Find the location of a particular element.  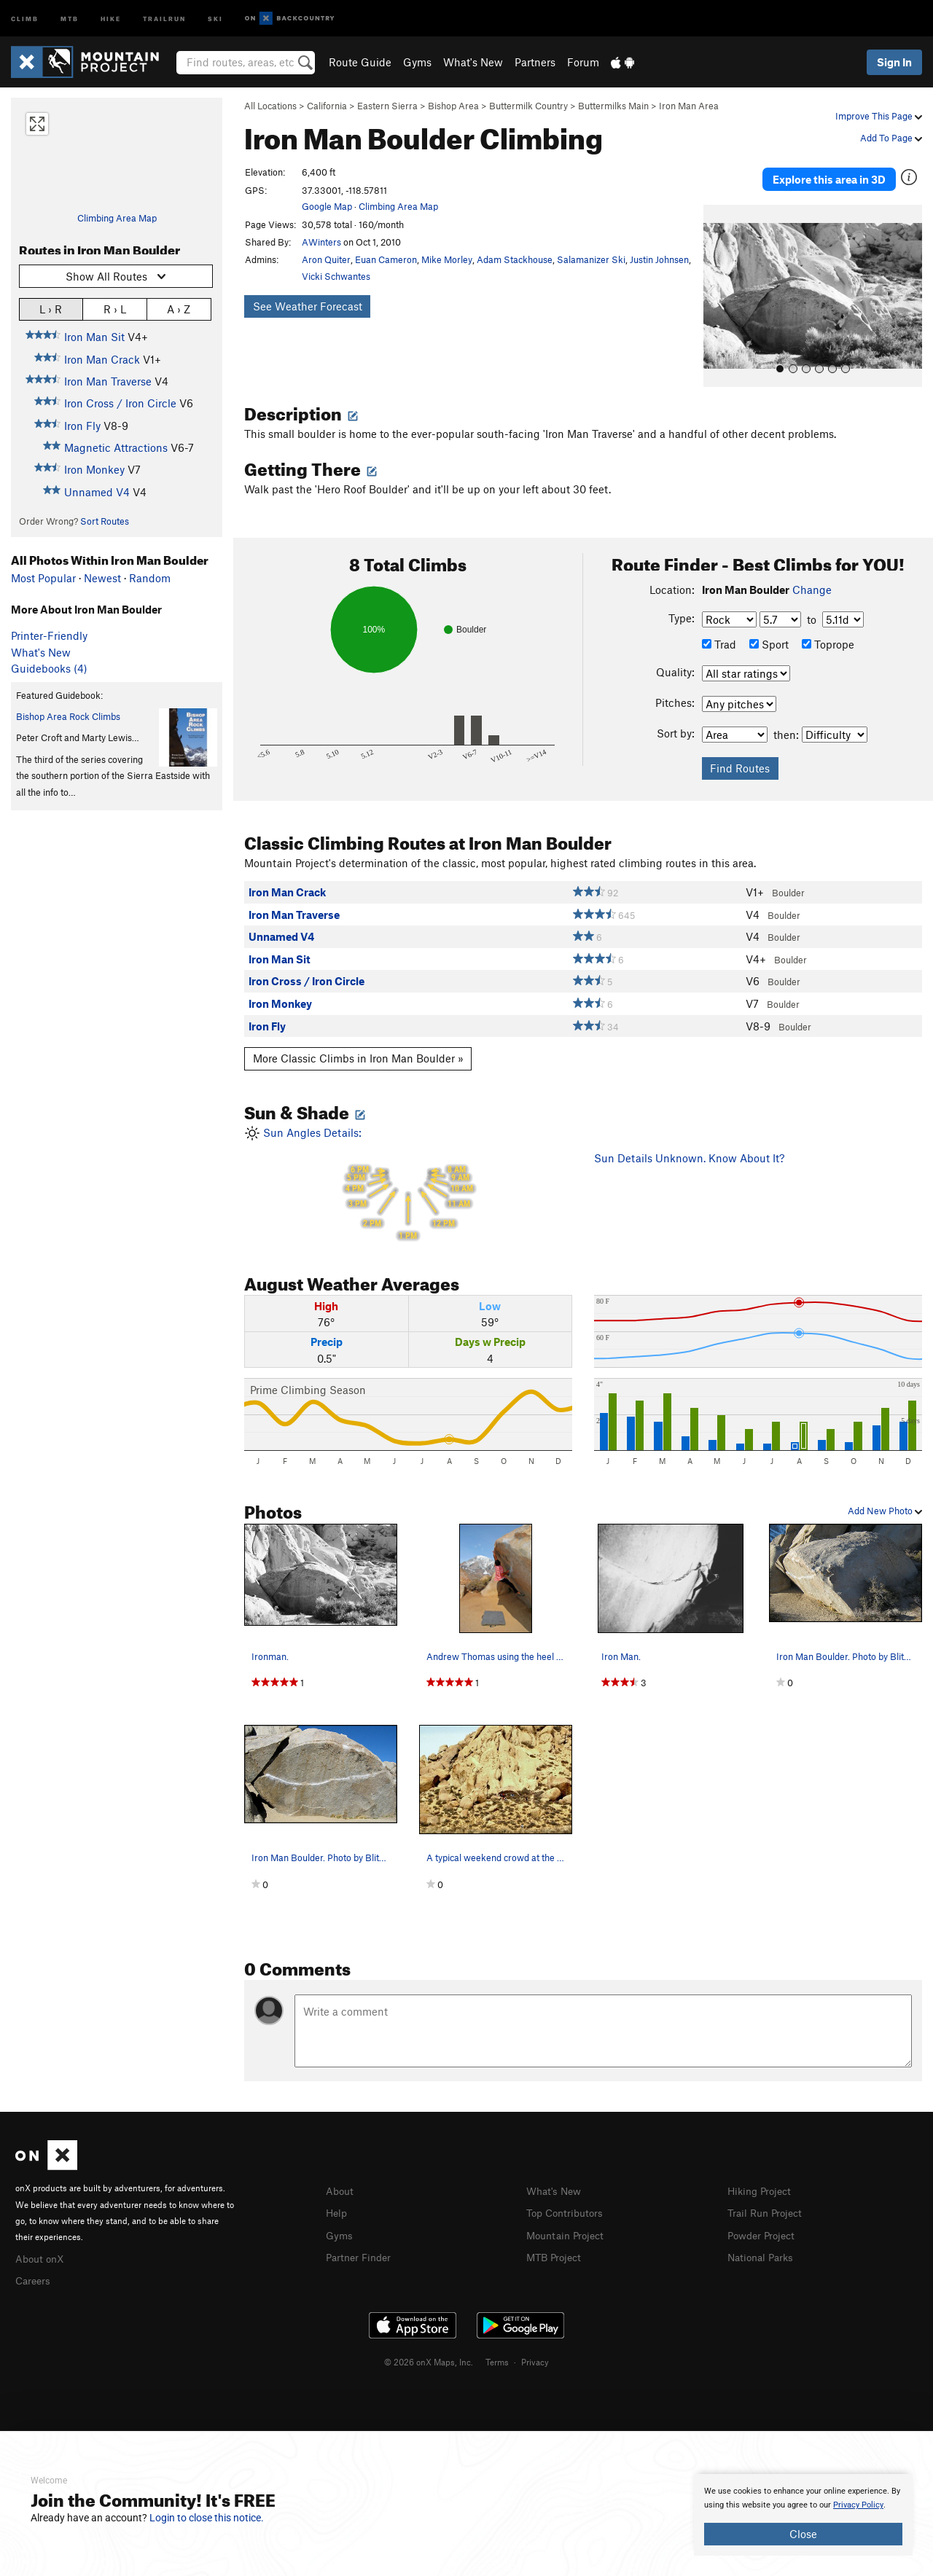

Buttermilk Country is located at coordinates (528, 105).